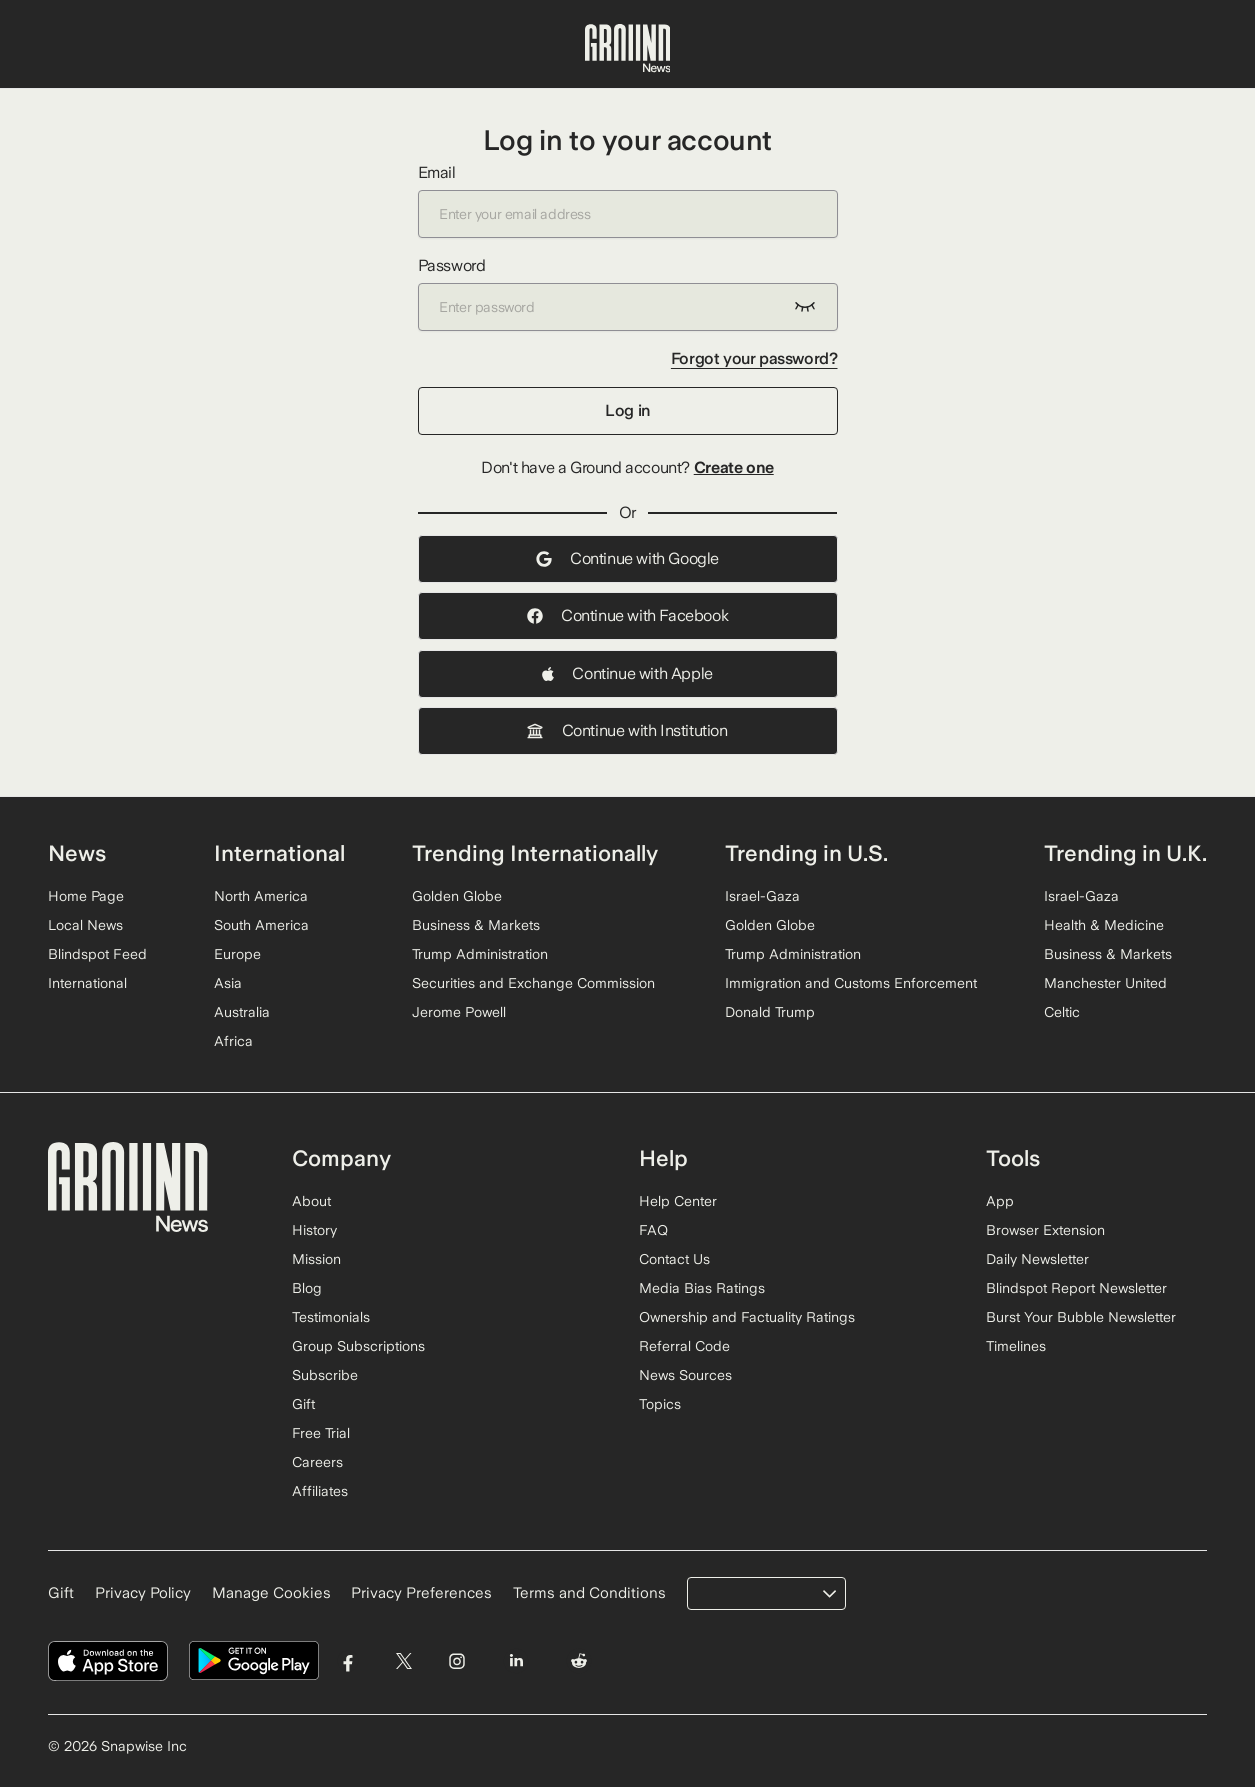  I want to click on Celtic, so click(1062, 1012).